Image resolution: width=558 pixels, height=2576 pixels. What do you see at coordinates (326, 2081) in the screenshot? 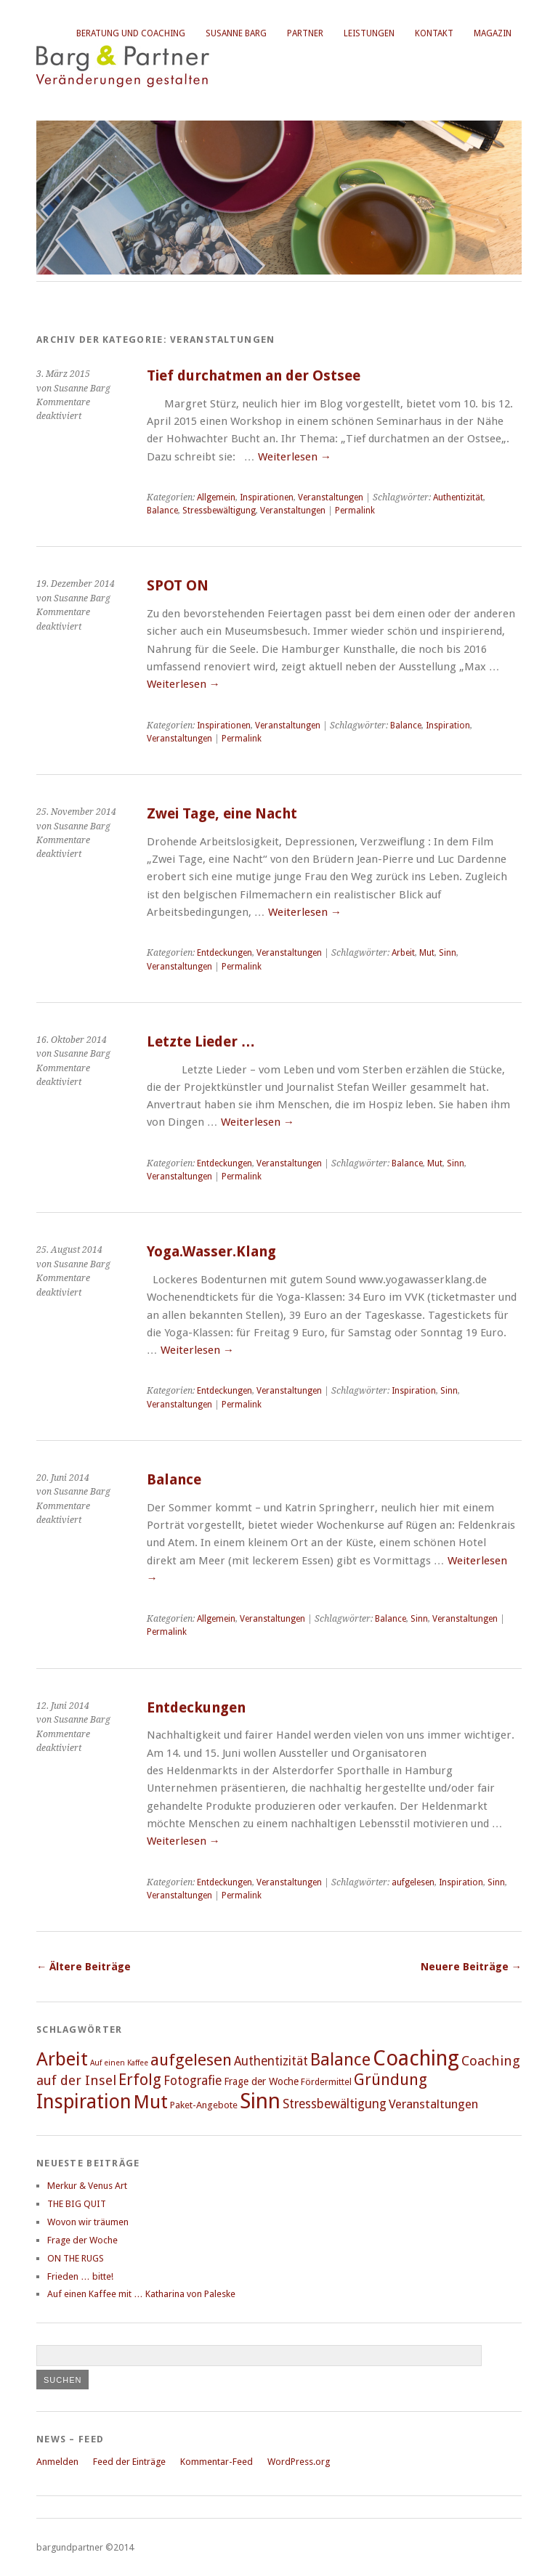
I see `Fördermittel [Fördermittel (31 Einträge)]` at bounding box center [326, 2081].